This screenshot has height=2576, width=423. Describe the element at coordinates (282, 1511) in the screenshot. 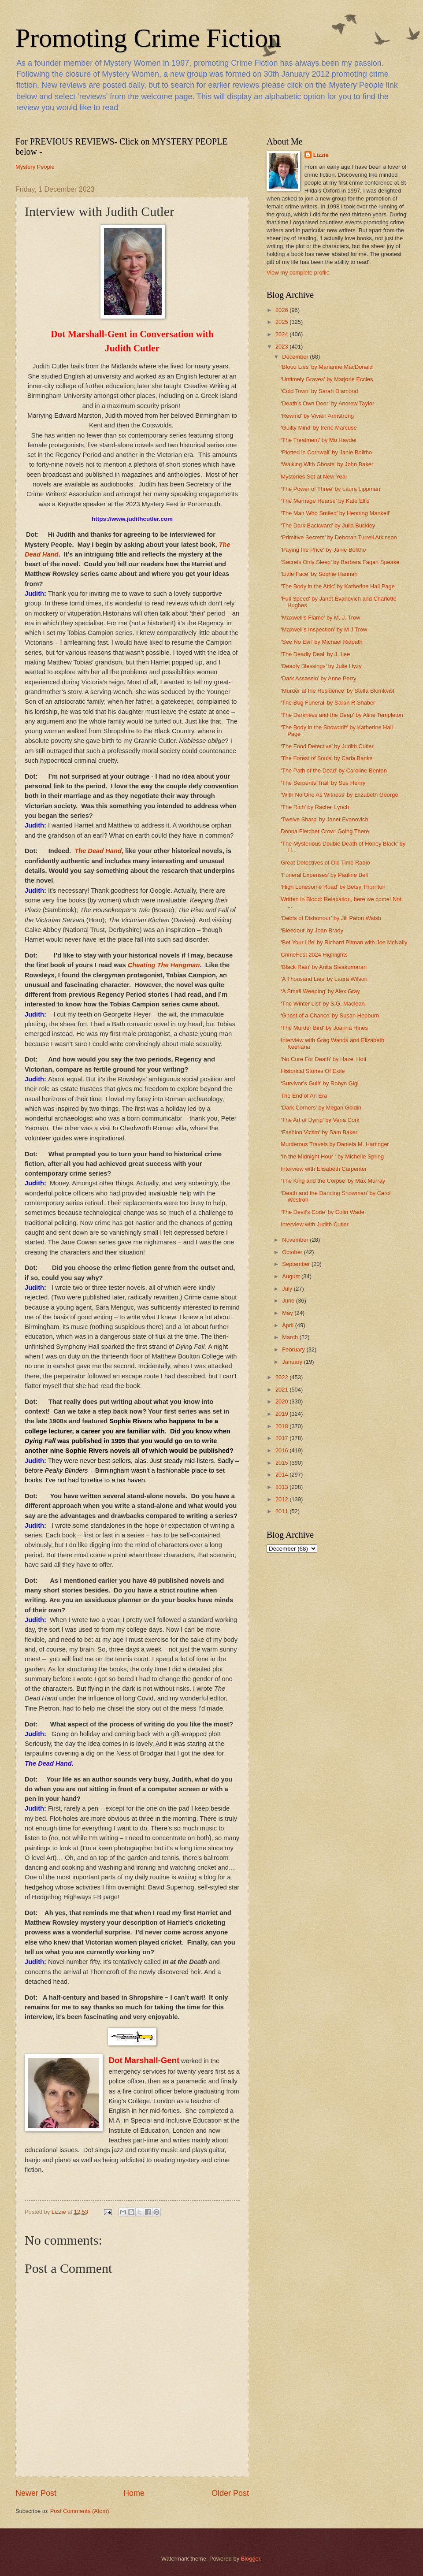

I see `2011` at that location.